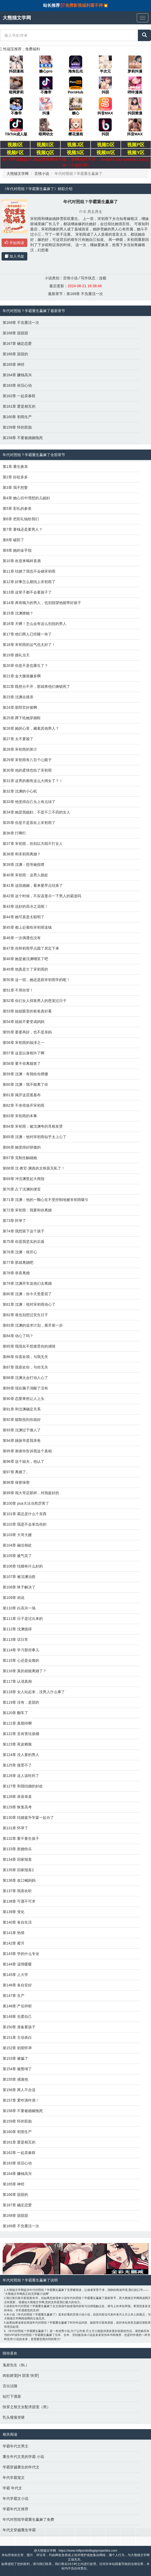 Image resolution: width=151 pixels, height=2576 pixels. What do you see at coordinates (15, 2498) in the screenshot?
I see `年代学霸文小说` at bounding box center [15, 2498].